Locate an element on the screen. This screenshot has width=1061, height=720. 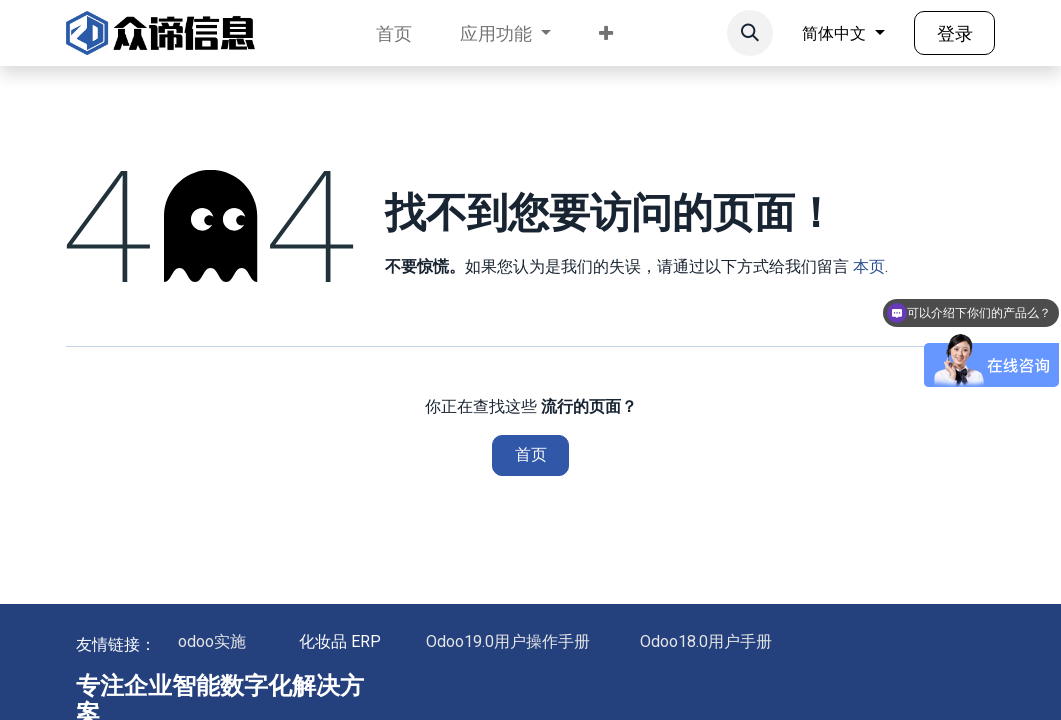
[button] is located at coordinates (750, 33).